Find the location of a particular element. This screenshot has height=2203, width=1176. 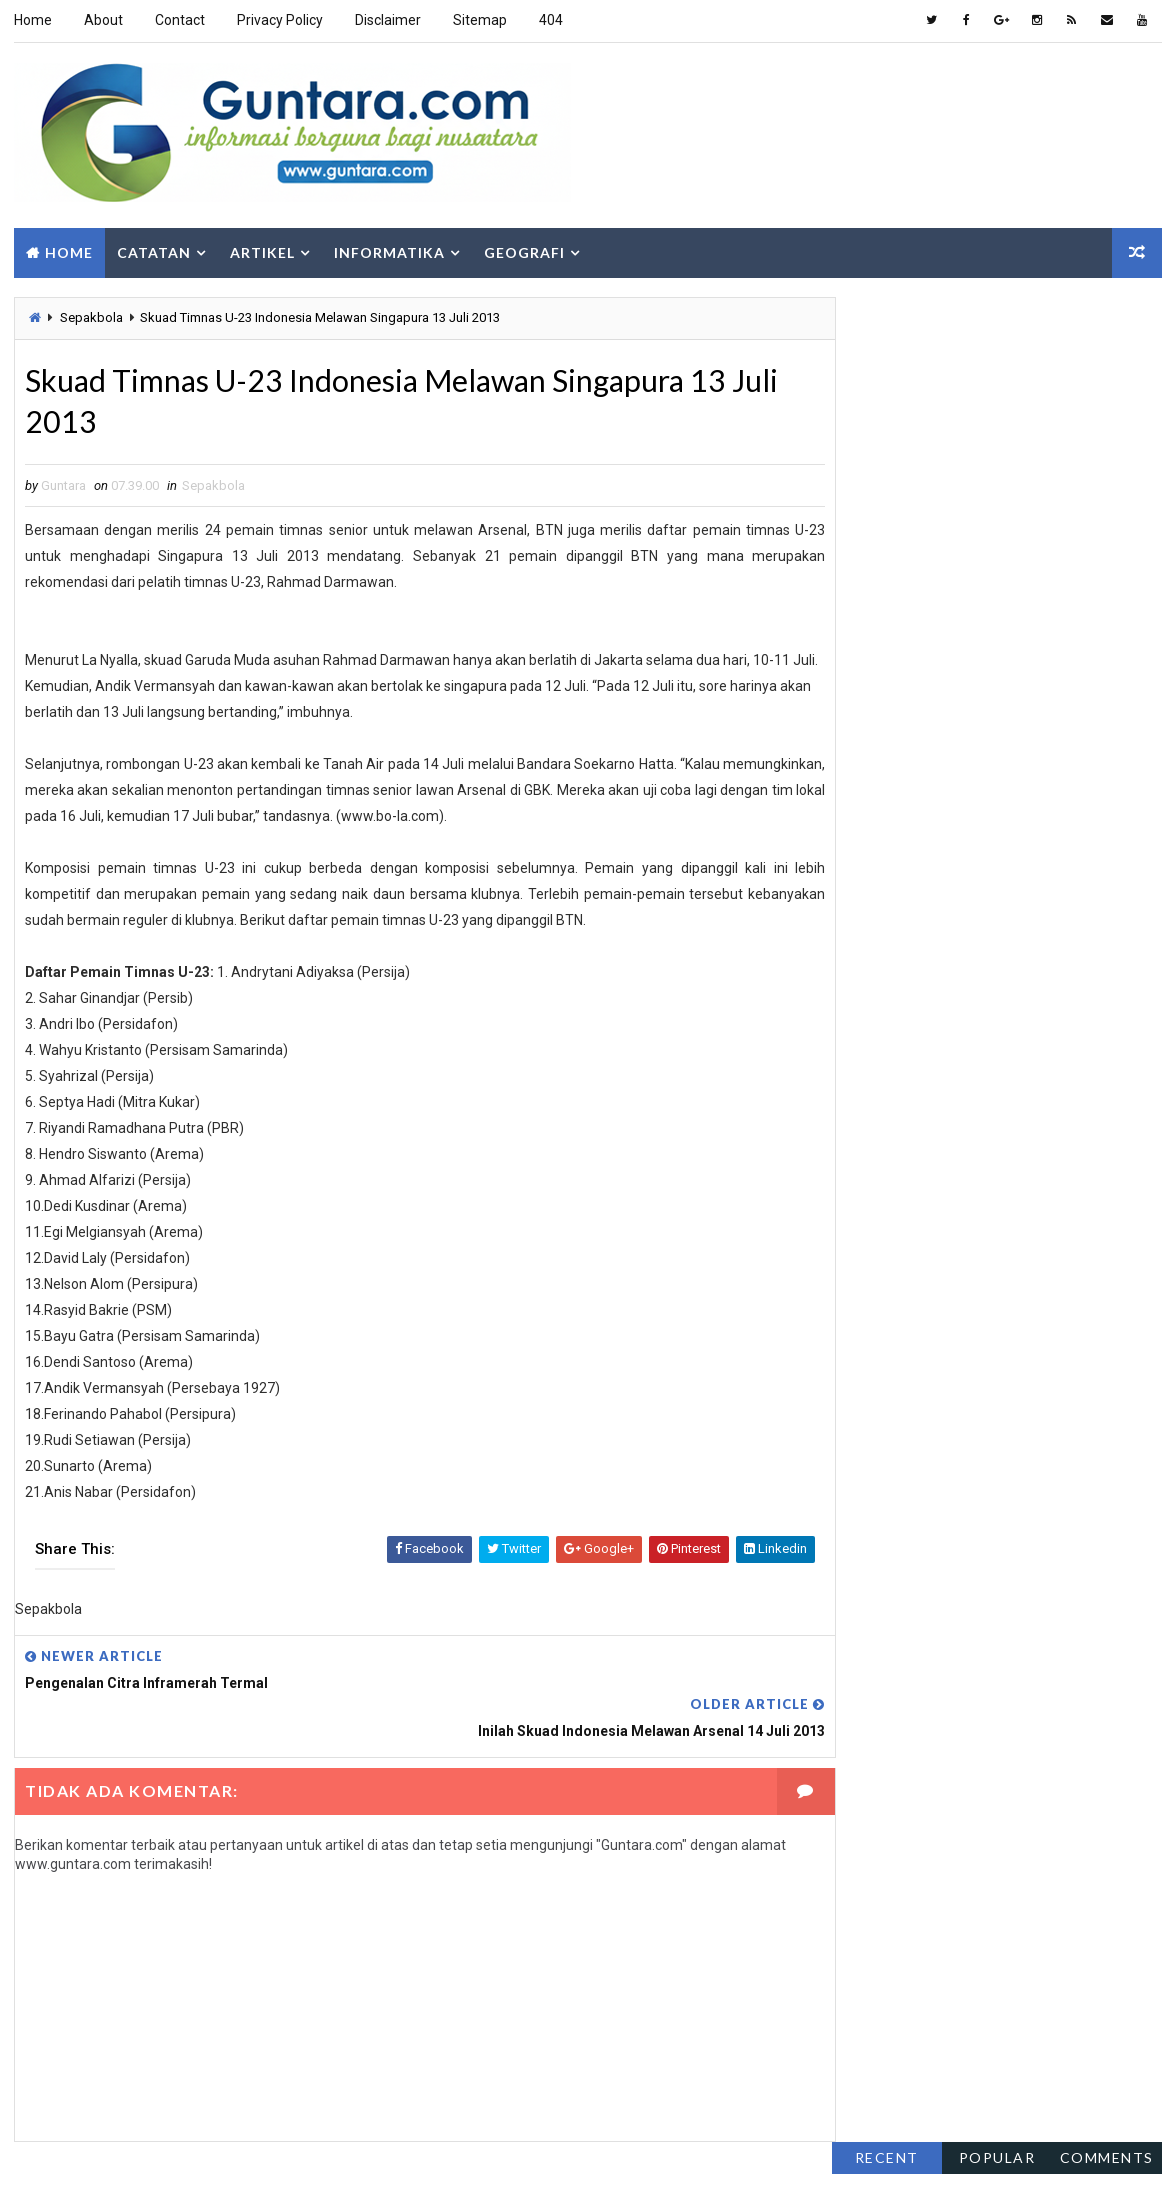

PJSIG is located at coordinates (1030, 1150).